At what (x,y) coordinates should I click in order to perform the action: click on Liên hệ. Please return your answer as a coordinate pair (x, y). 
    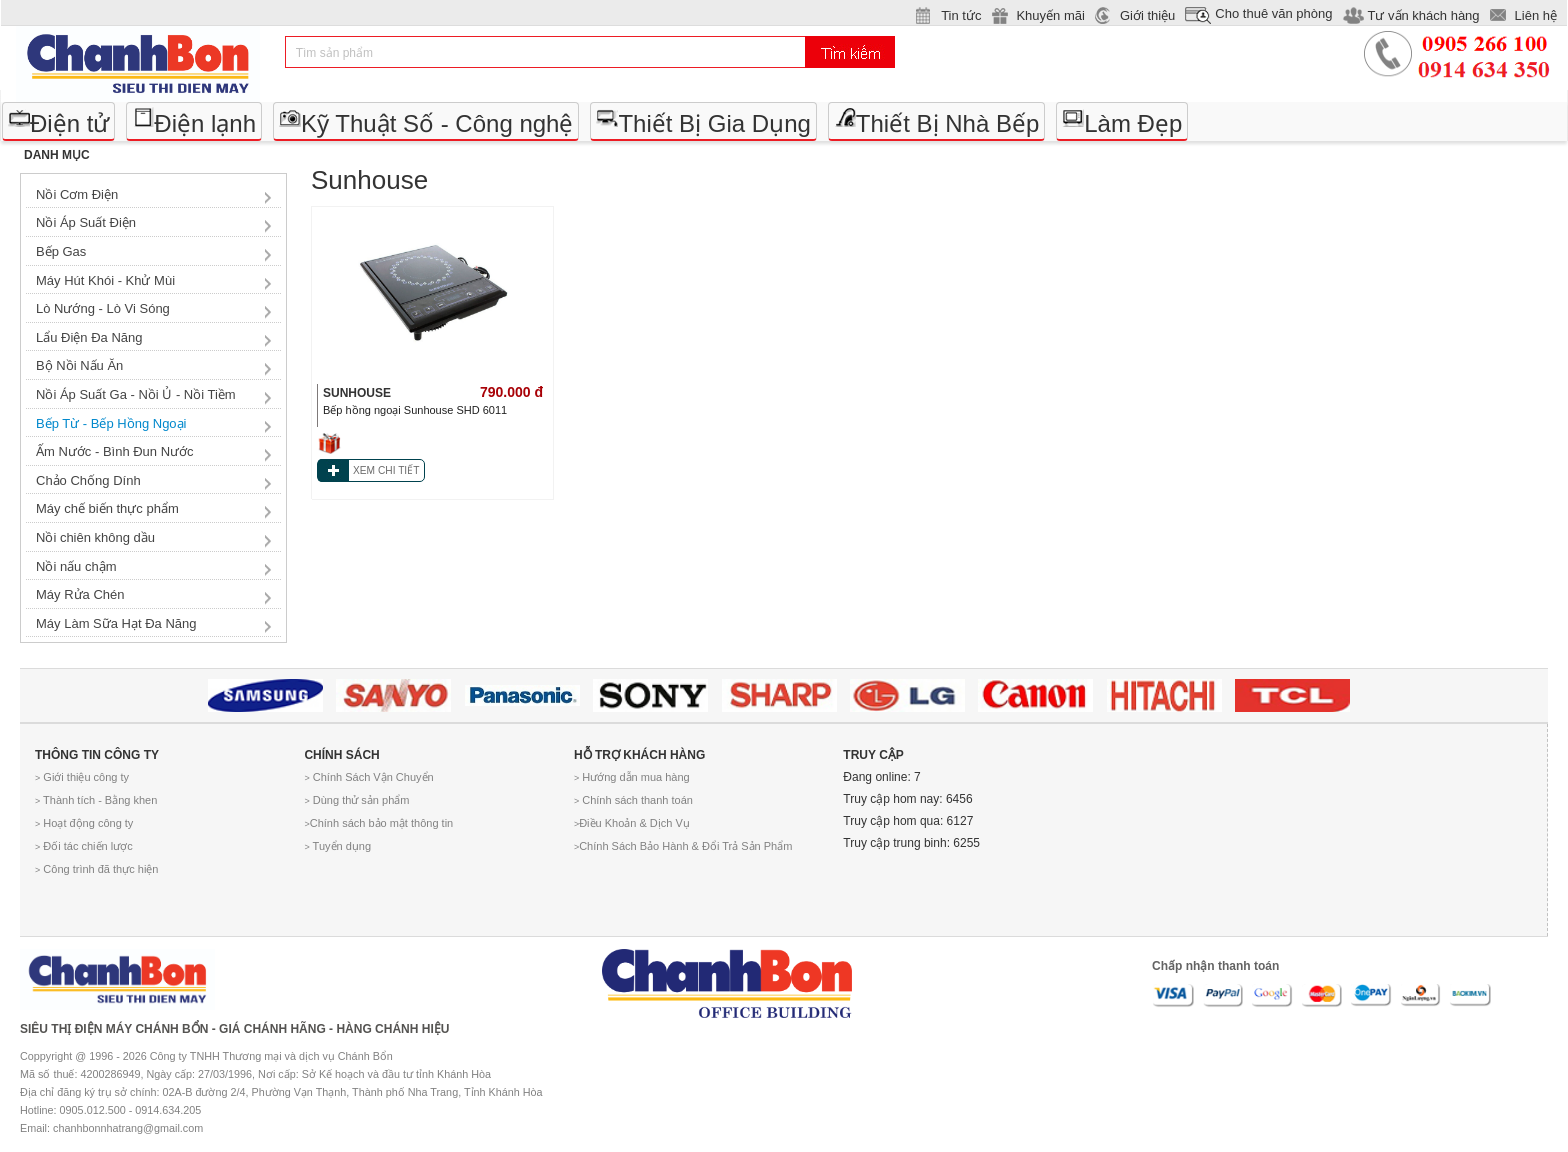
    Looking at the image, I should click on (1536, 15).